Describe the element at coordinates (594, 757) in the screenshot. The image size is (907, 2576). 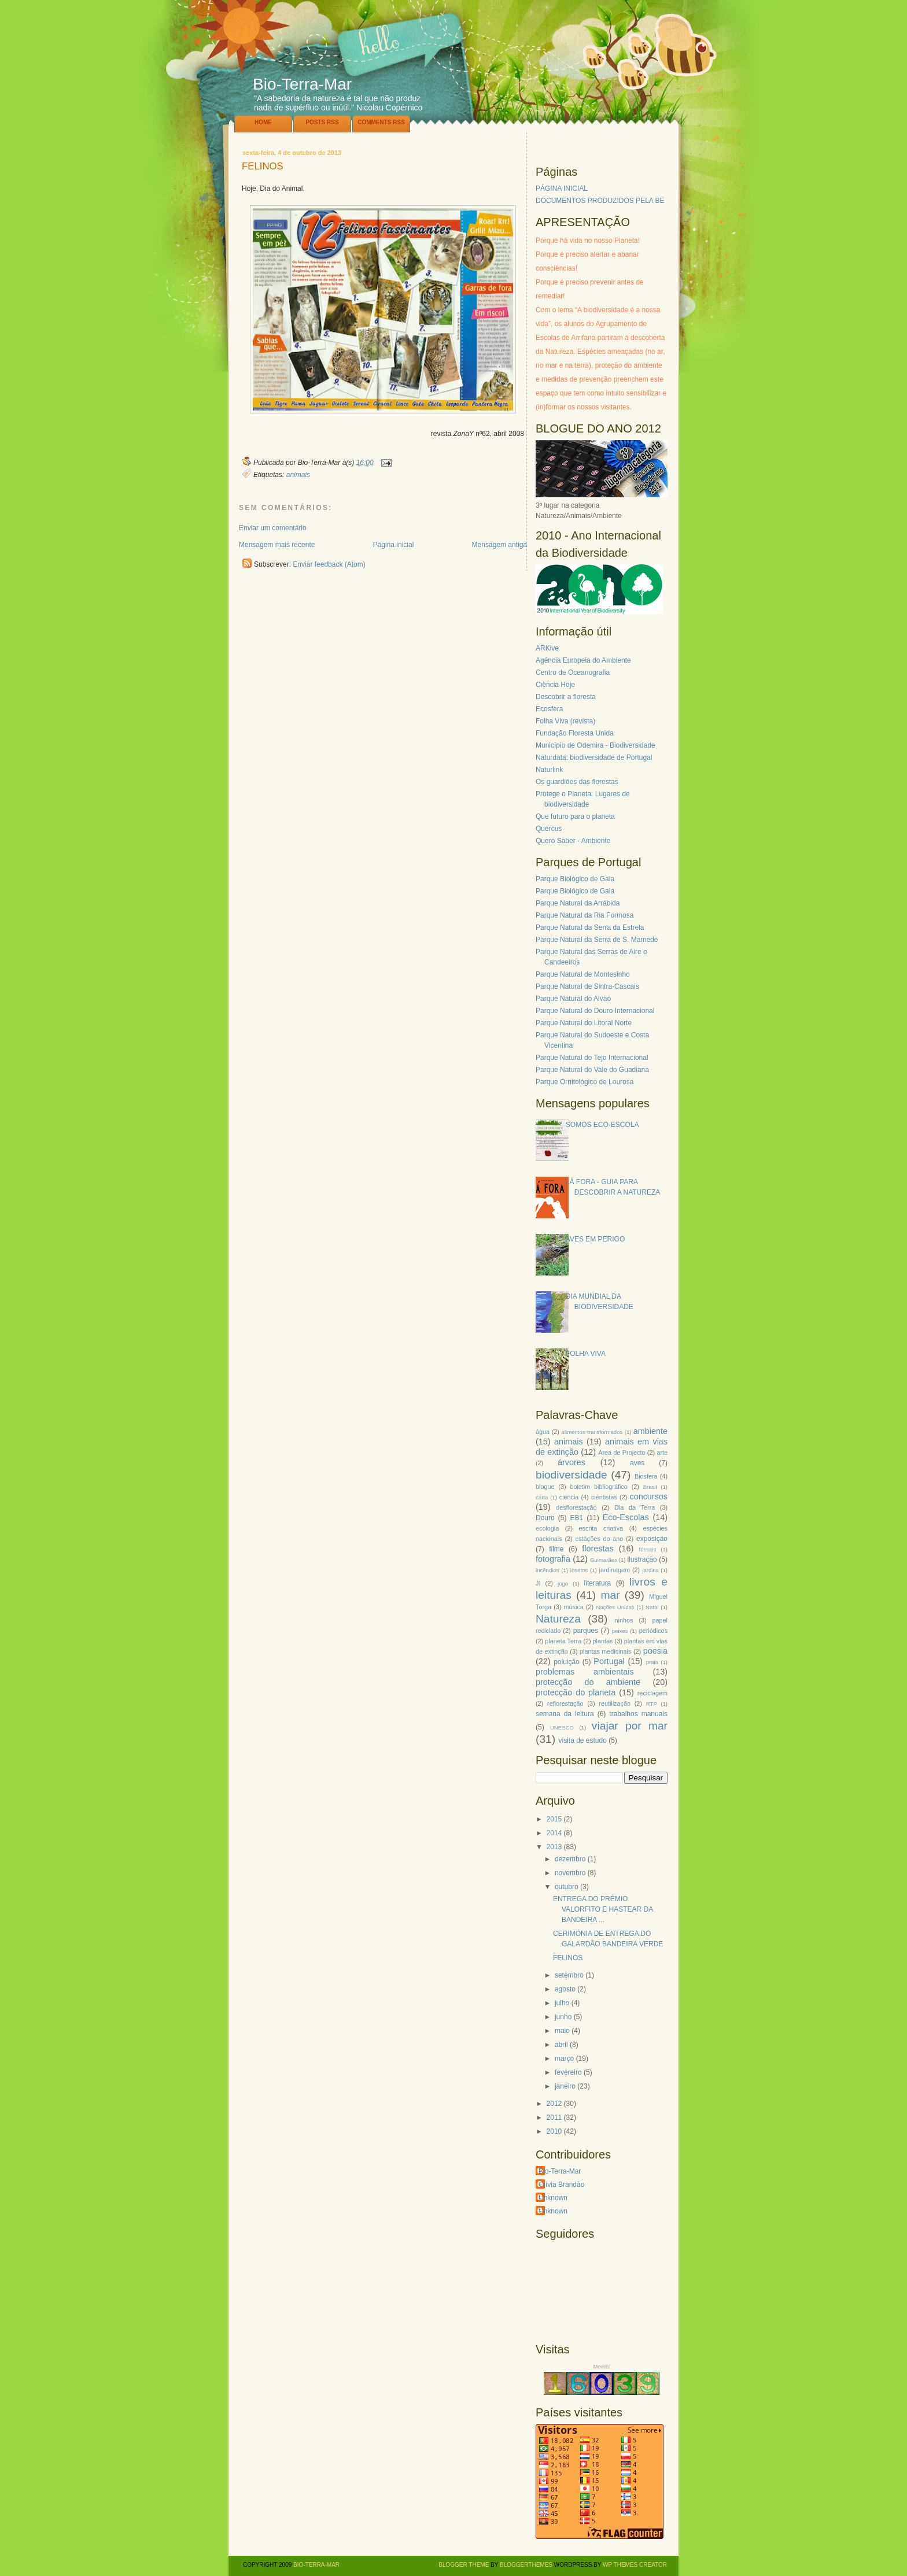
I see `Naturdata: biodiversidade de Portugal` at that location.